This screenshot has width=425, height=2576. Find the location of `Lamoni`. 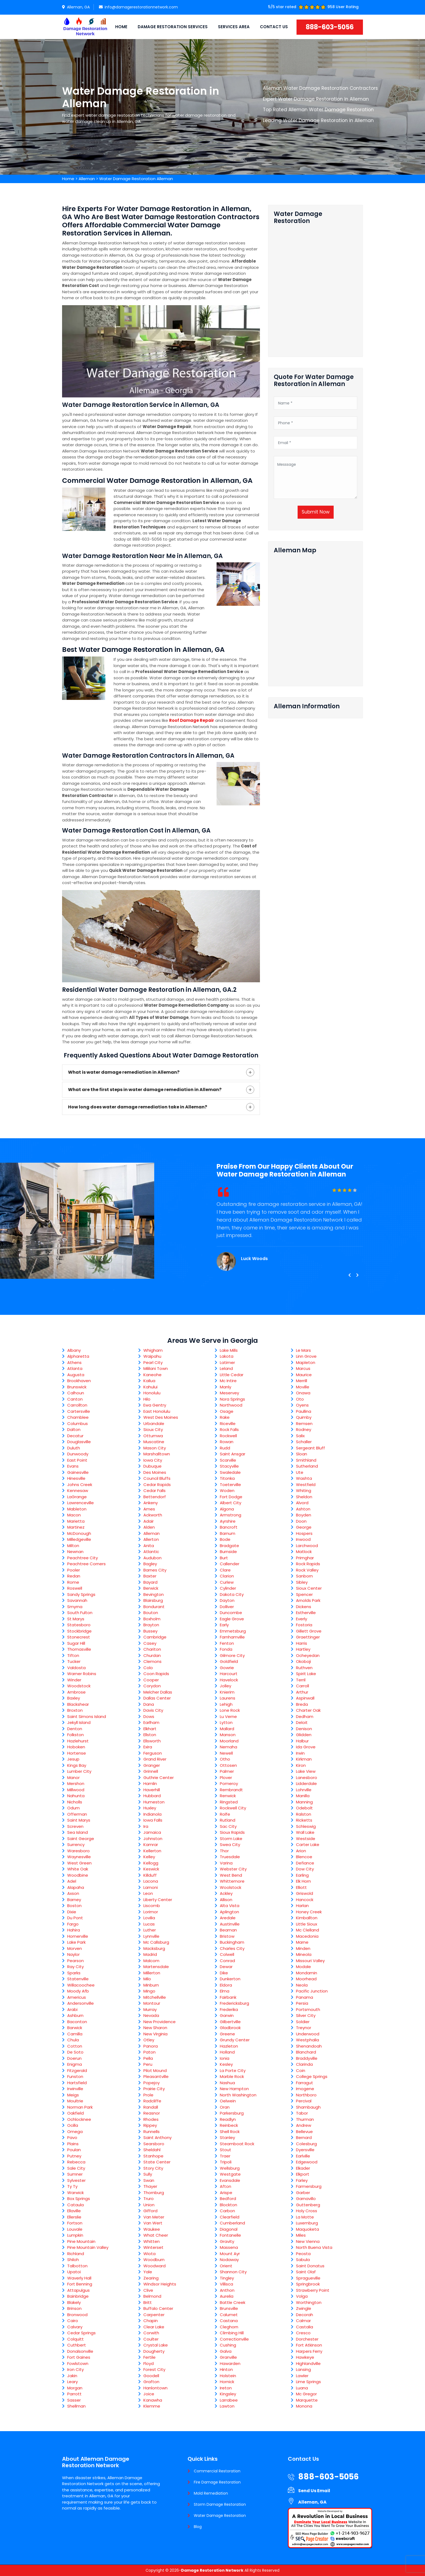

Lamoni is located at coordinates (150, 1887).